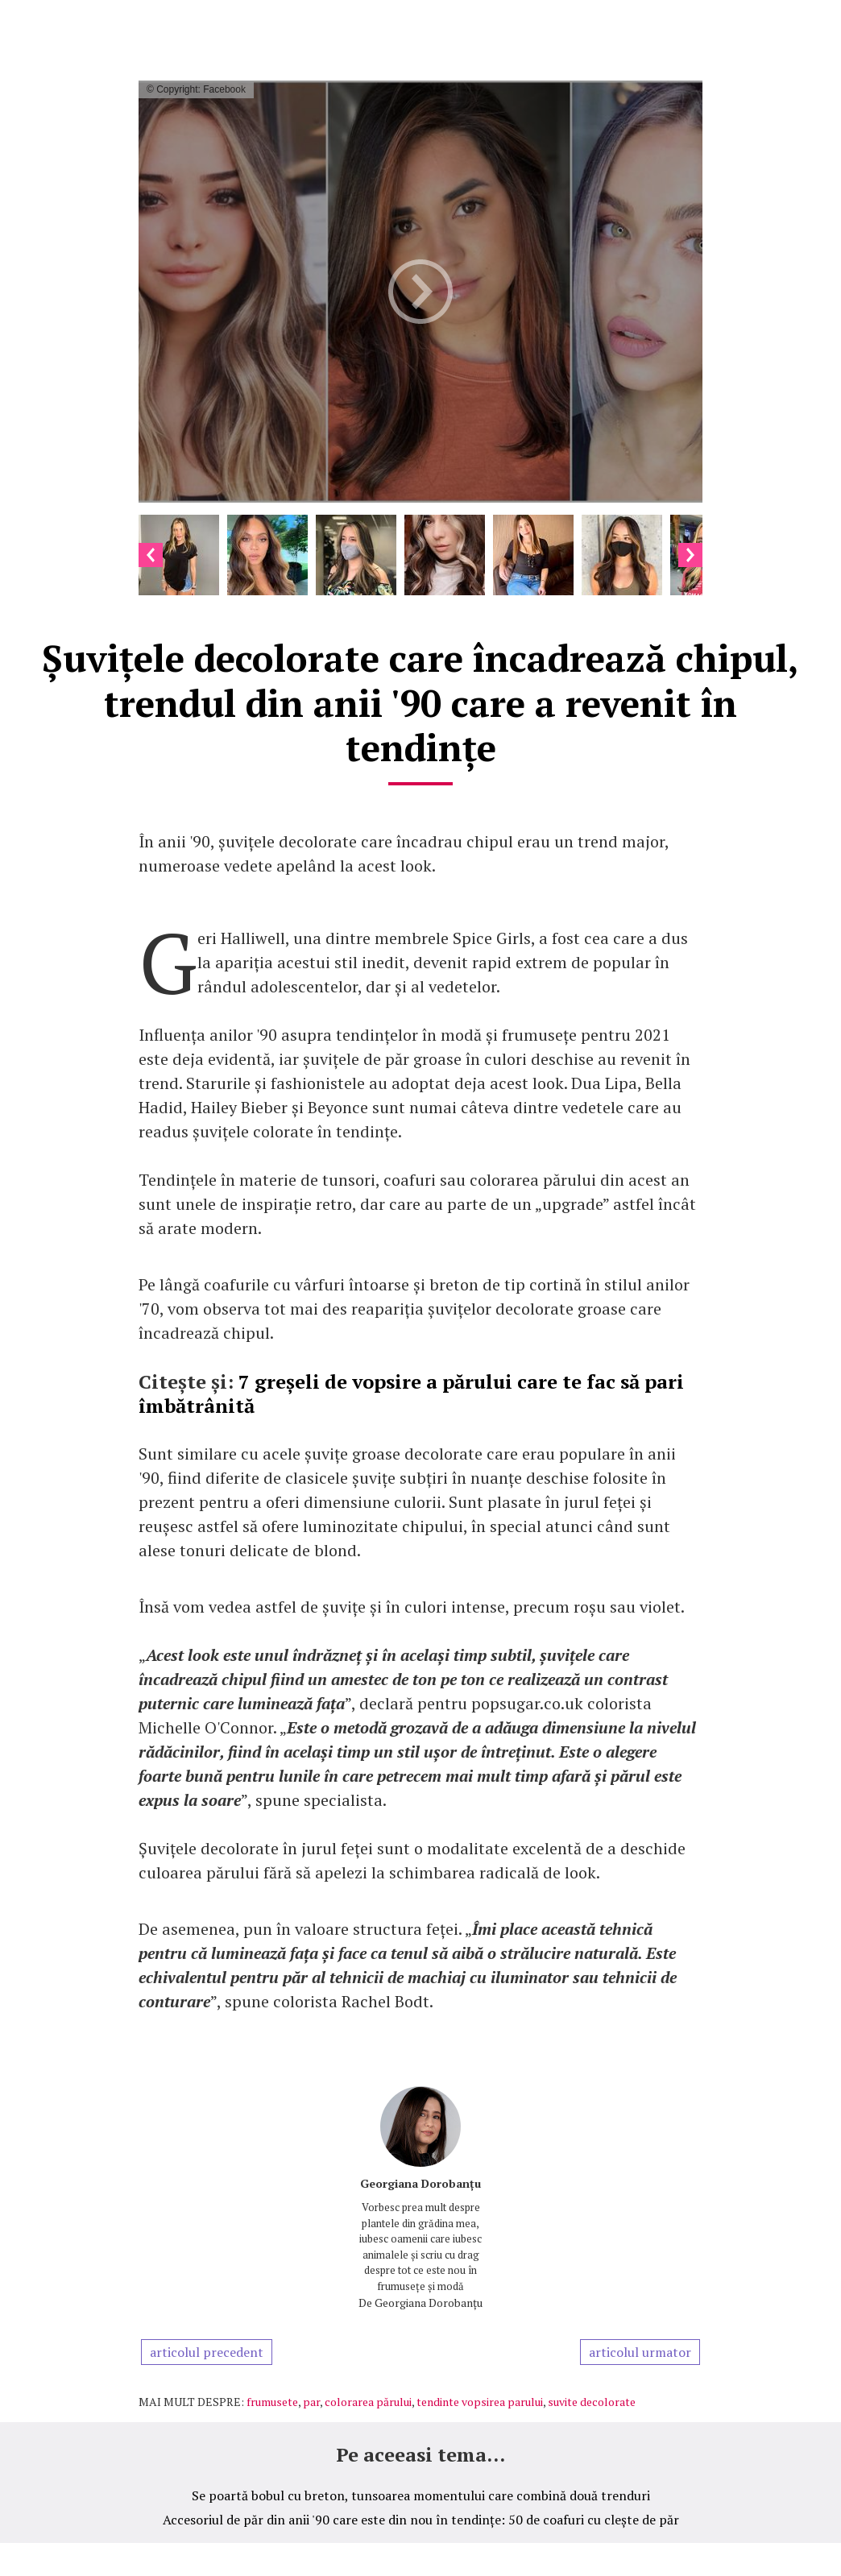  Describe the element at coordinates (272, 2401) in the screenshot. I see `frumusete` at that location.